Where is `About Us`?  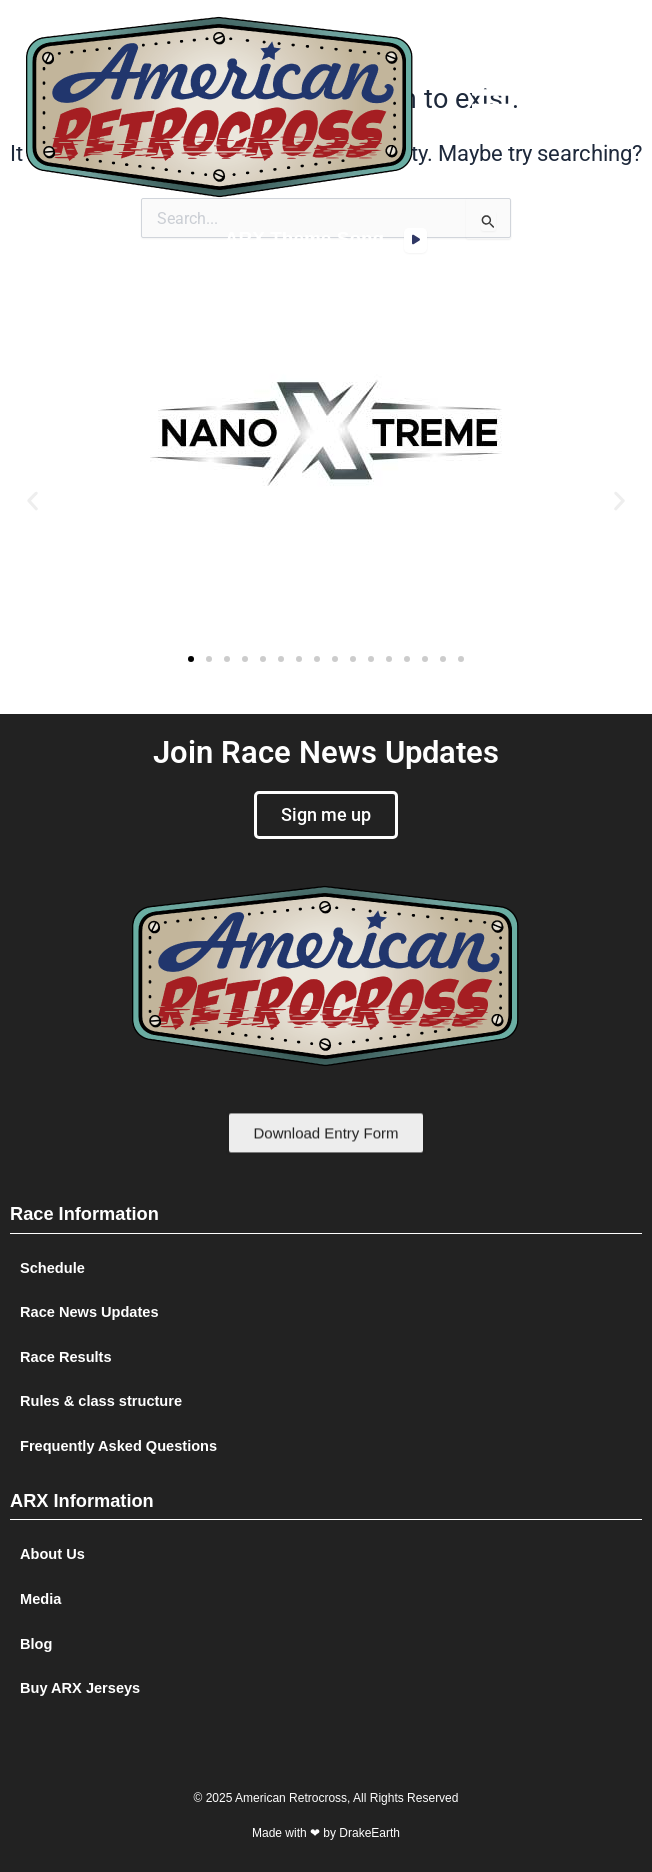 About Us is located at coordinates (52, 1554).